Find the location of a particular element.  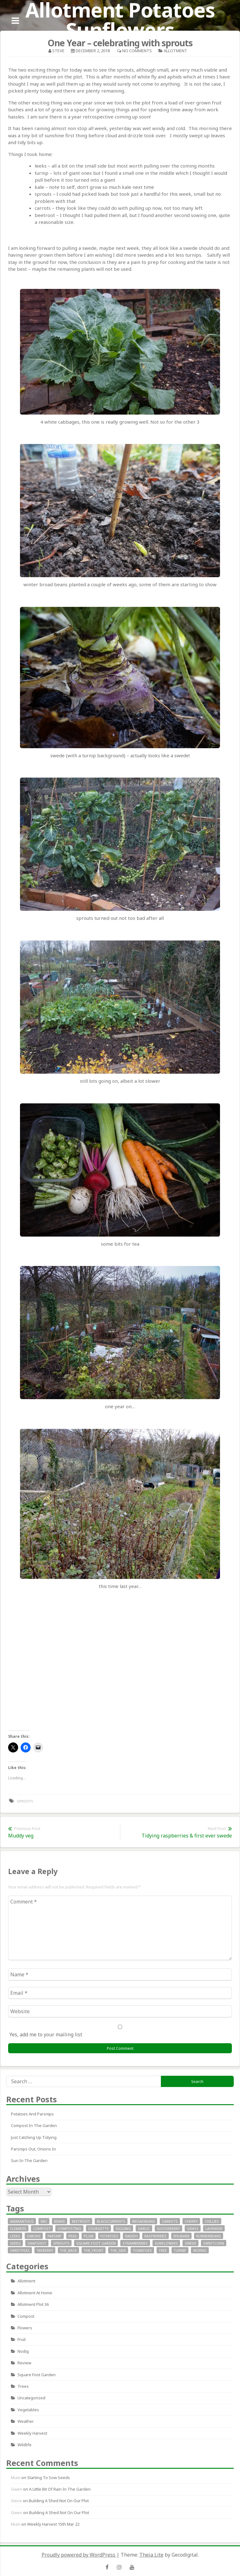

blackcurrents [blackcurrents (10 items)] is located at coordinates (111, 2221).